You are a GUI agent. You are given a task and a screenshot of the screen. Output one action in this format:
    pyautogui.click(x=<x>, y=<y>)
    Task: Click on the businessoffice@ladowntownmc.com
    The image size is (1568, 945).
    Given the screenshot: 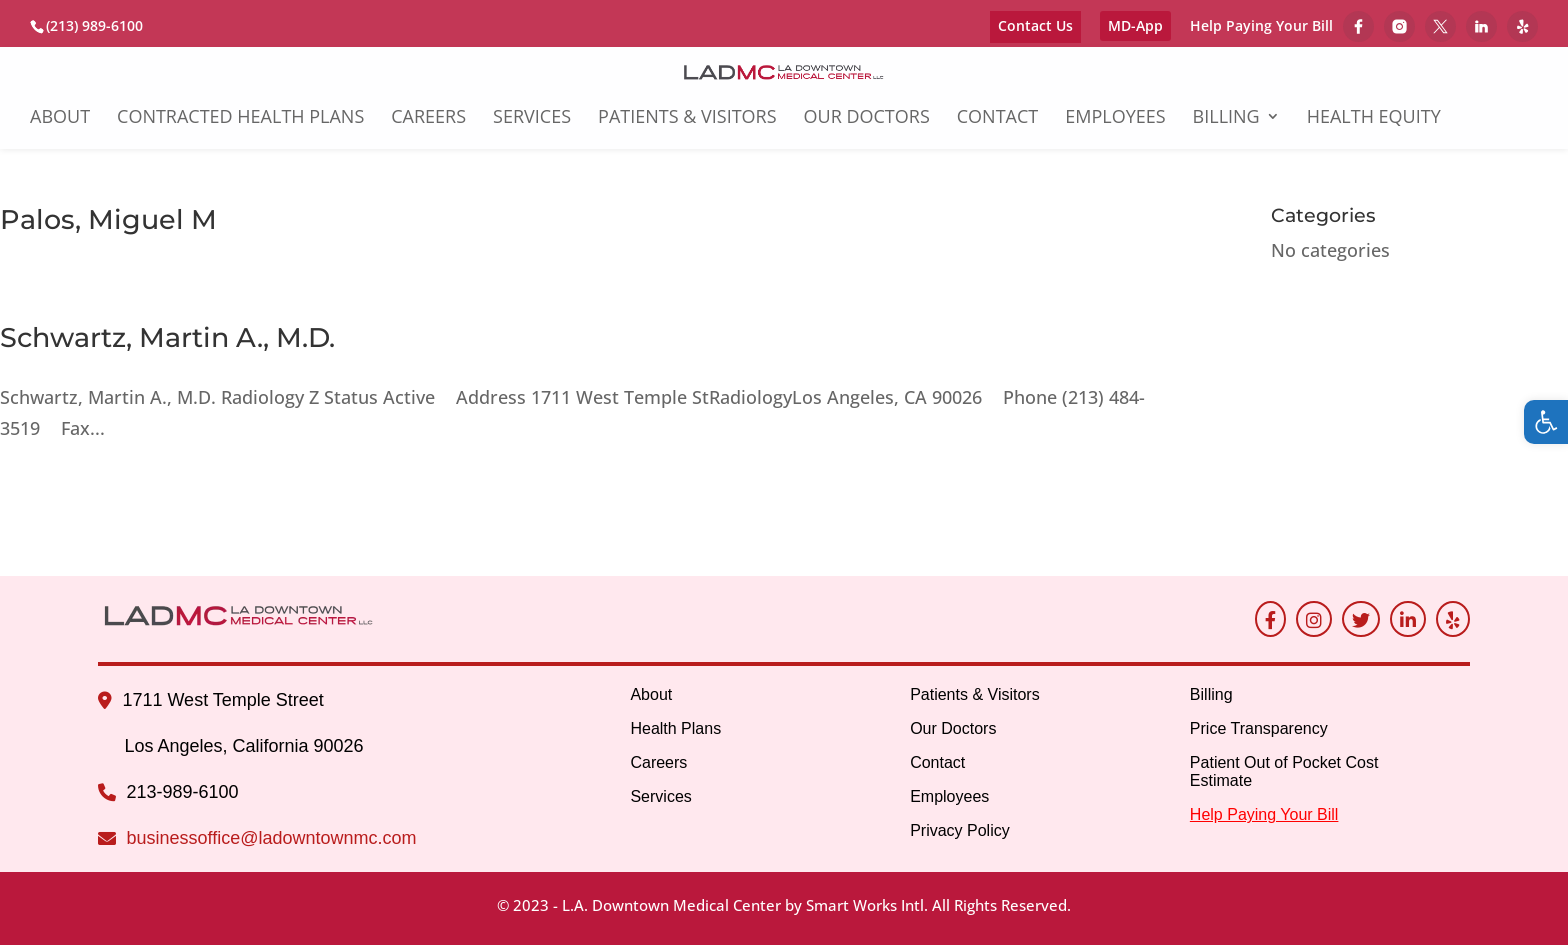 What is the action you would take?
    pyautogui.click(x=271, y=838)
    